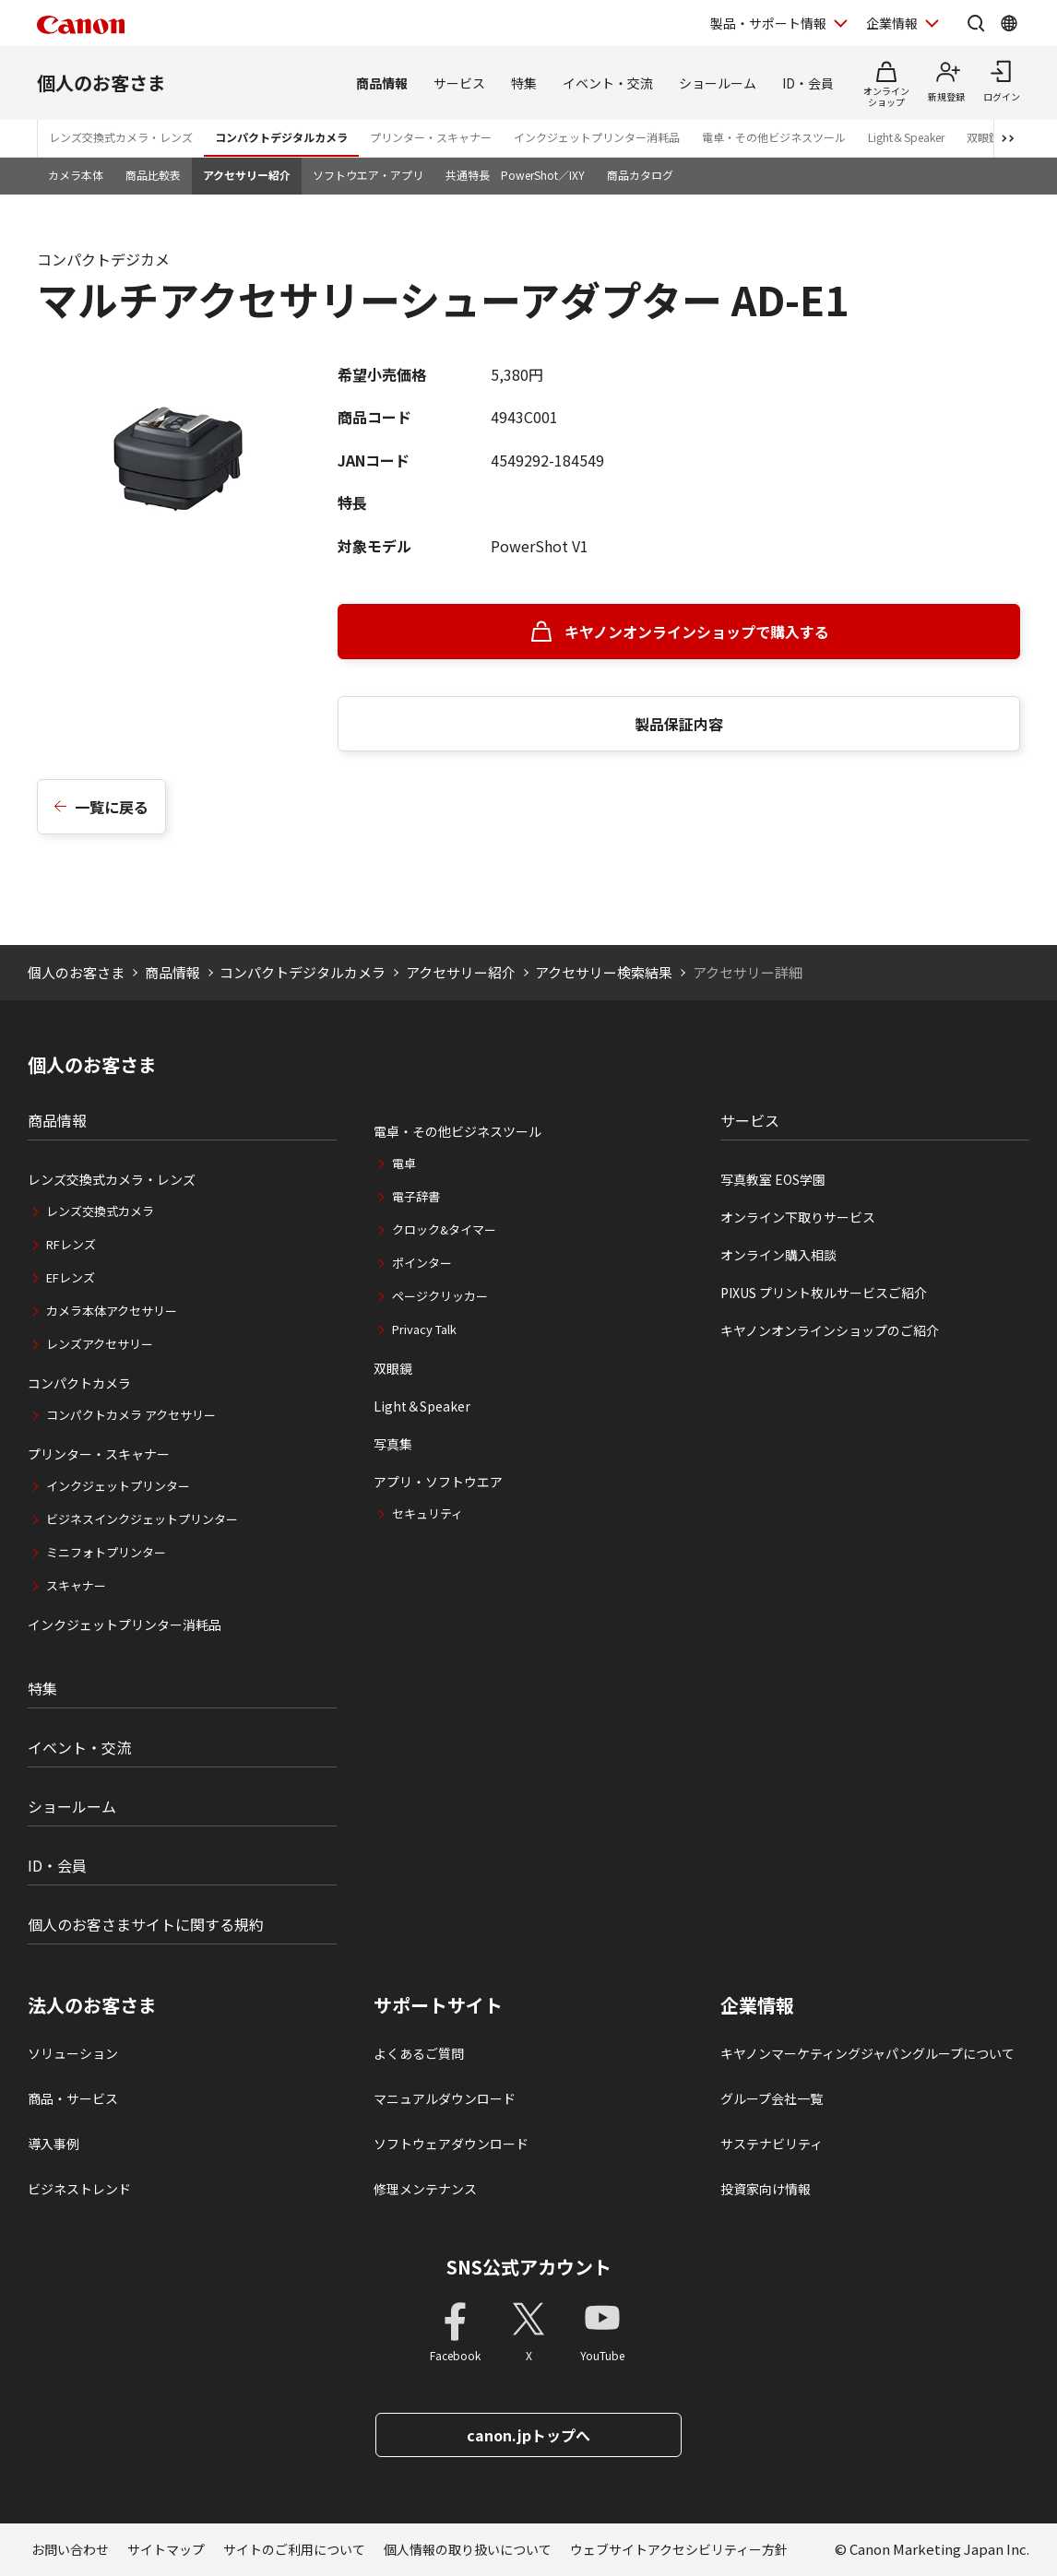 This screenshot has width=1057, height=2576. What do you see at coordinates (771, 2098) in the screenshot?
I see `グループ会社一覧` at bounding box center [771, 2098].